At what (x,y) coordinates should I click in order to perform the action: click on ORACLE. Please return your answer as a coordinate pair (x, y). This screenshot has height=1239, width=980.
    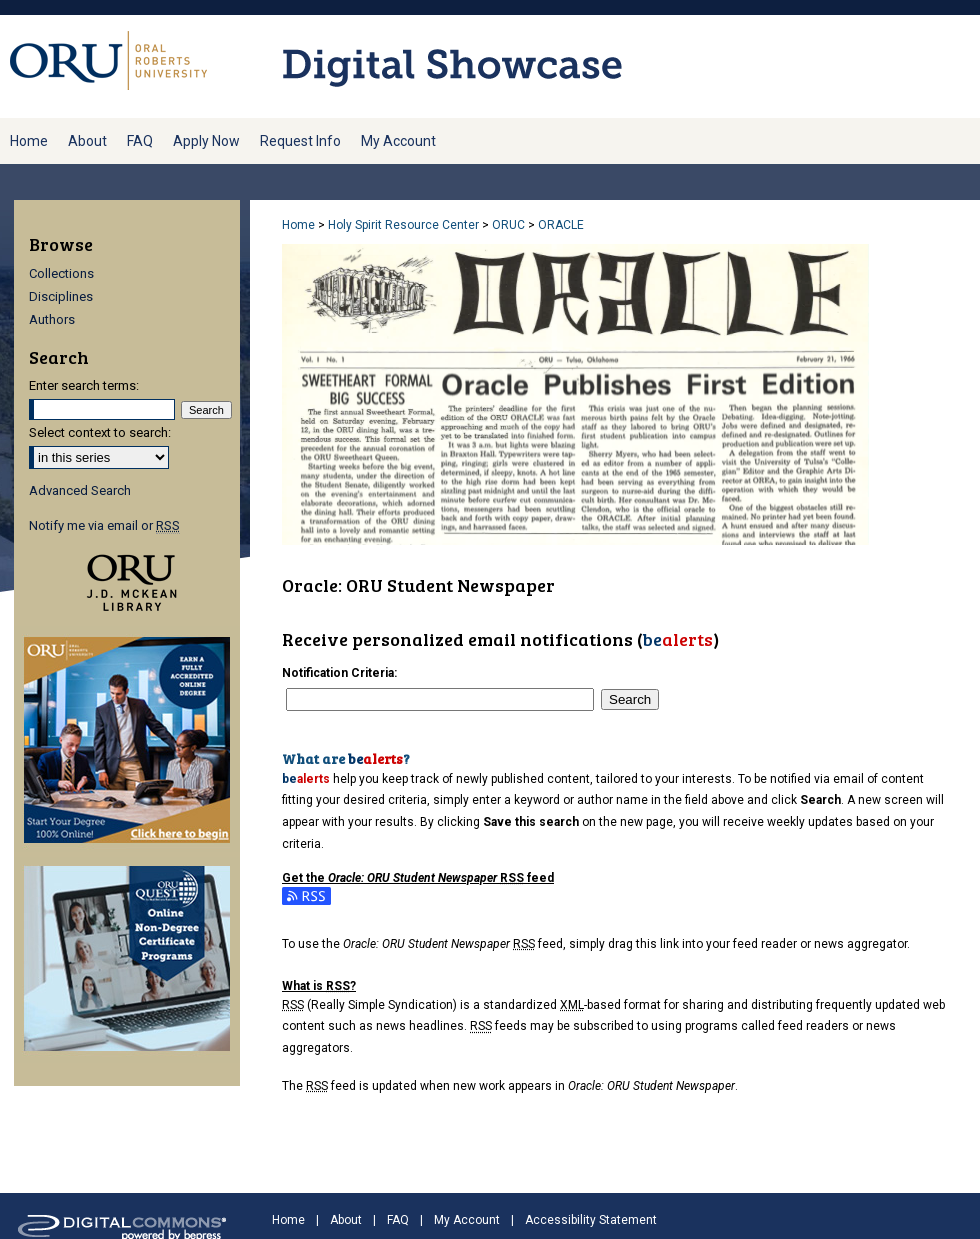
    Looking at the image, I should click on (561, 225).